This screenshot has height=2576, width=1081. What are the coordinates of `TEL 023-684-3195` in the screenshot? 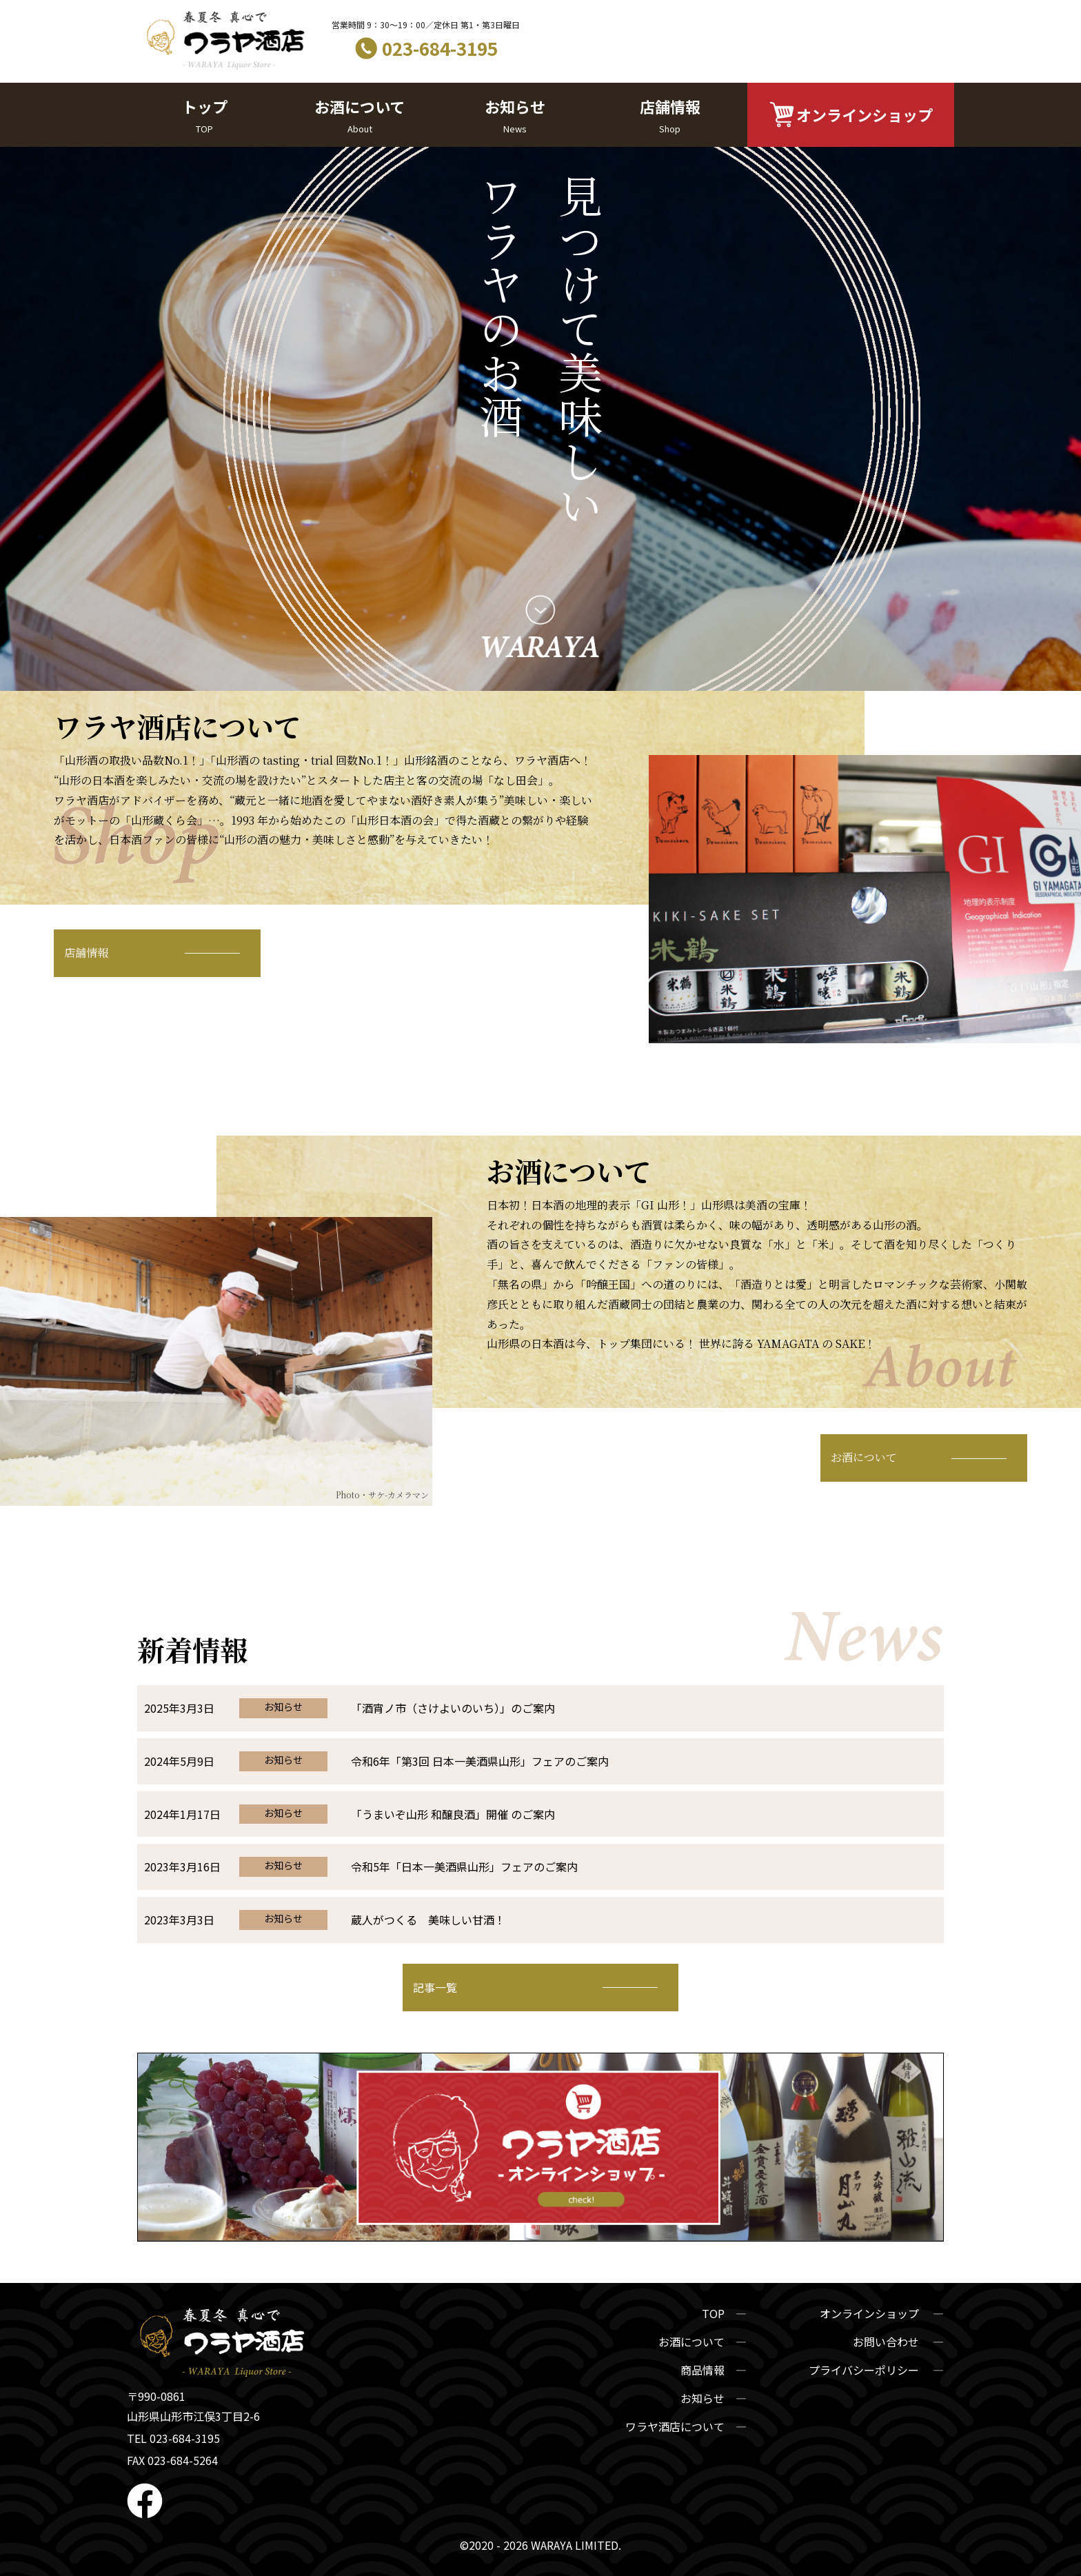 It's located at (173, 2438).